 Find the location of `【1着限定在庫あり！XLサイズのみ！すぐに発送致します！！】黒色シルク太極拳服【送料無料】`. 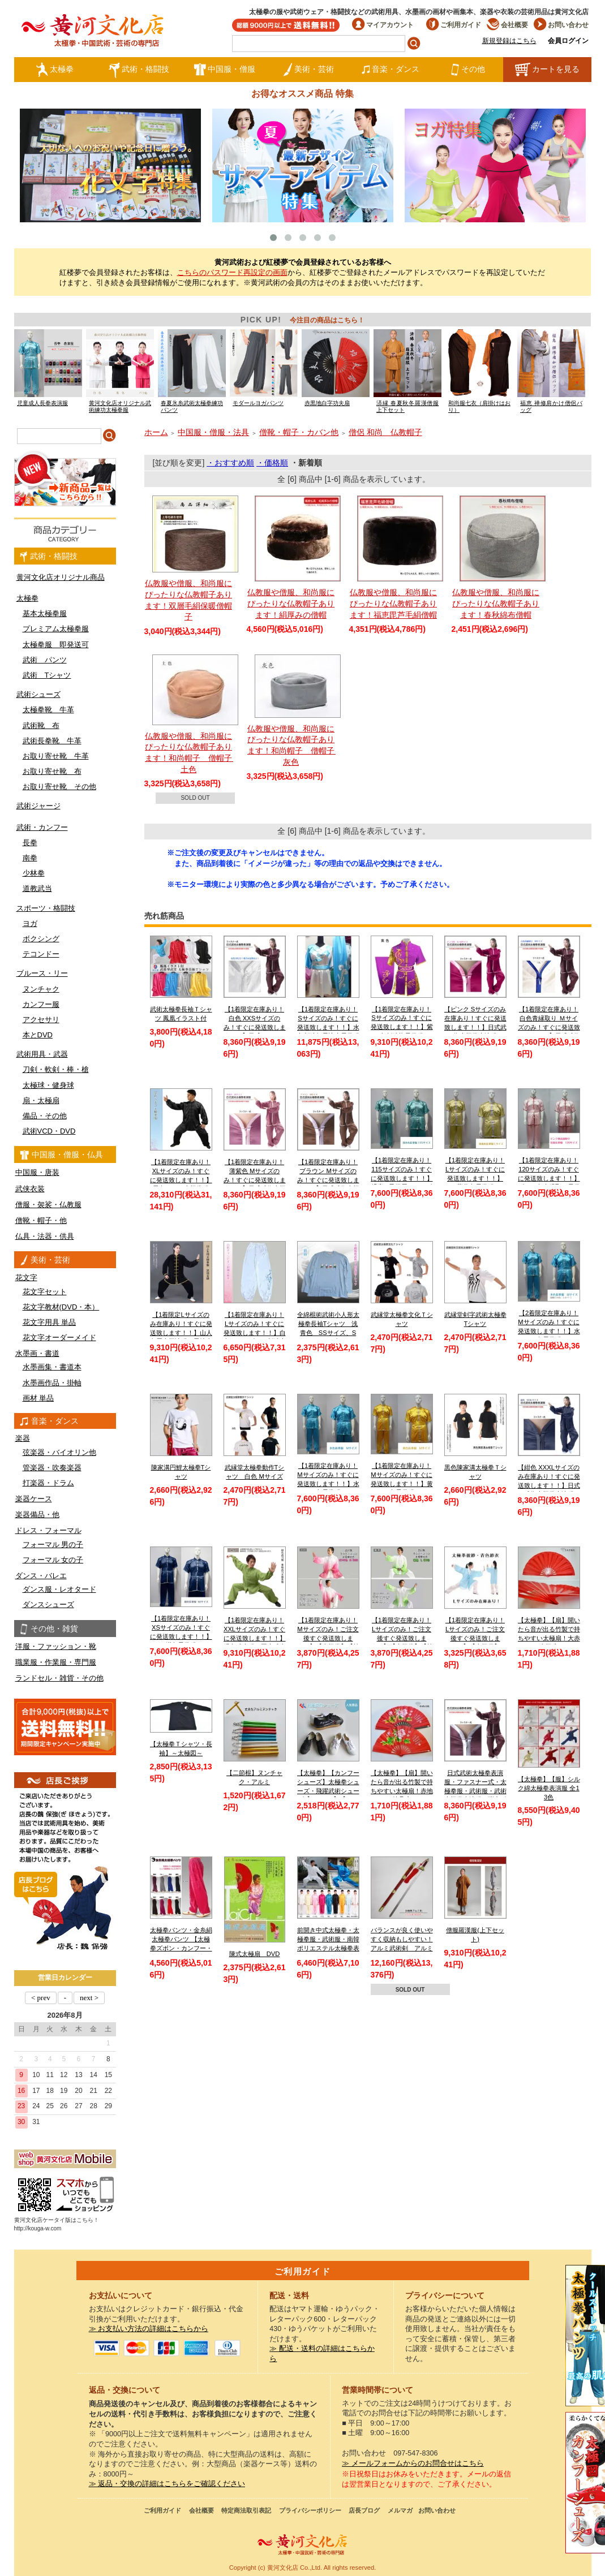

【1着限定在庫あり！XLサイズのみ！すぐに発送致します！！】黒色シルク太極拳服【送料無料】 is located at coordinates (181, 1179).